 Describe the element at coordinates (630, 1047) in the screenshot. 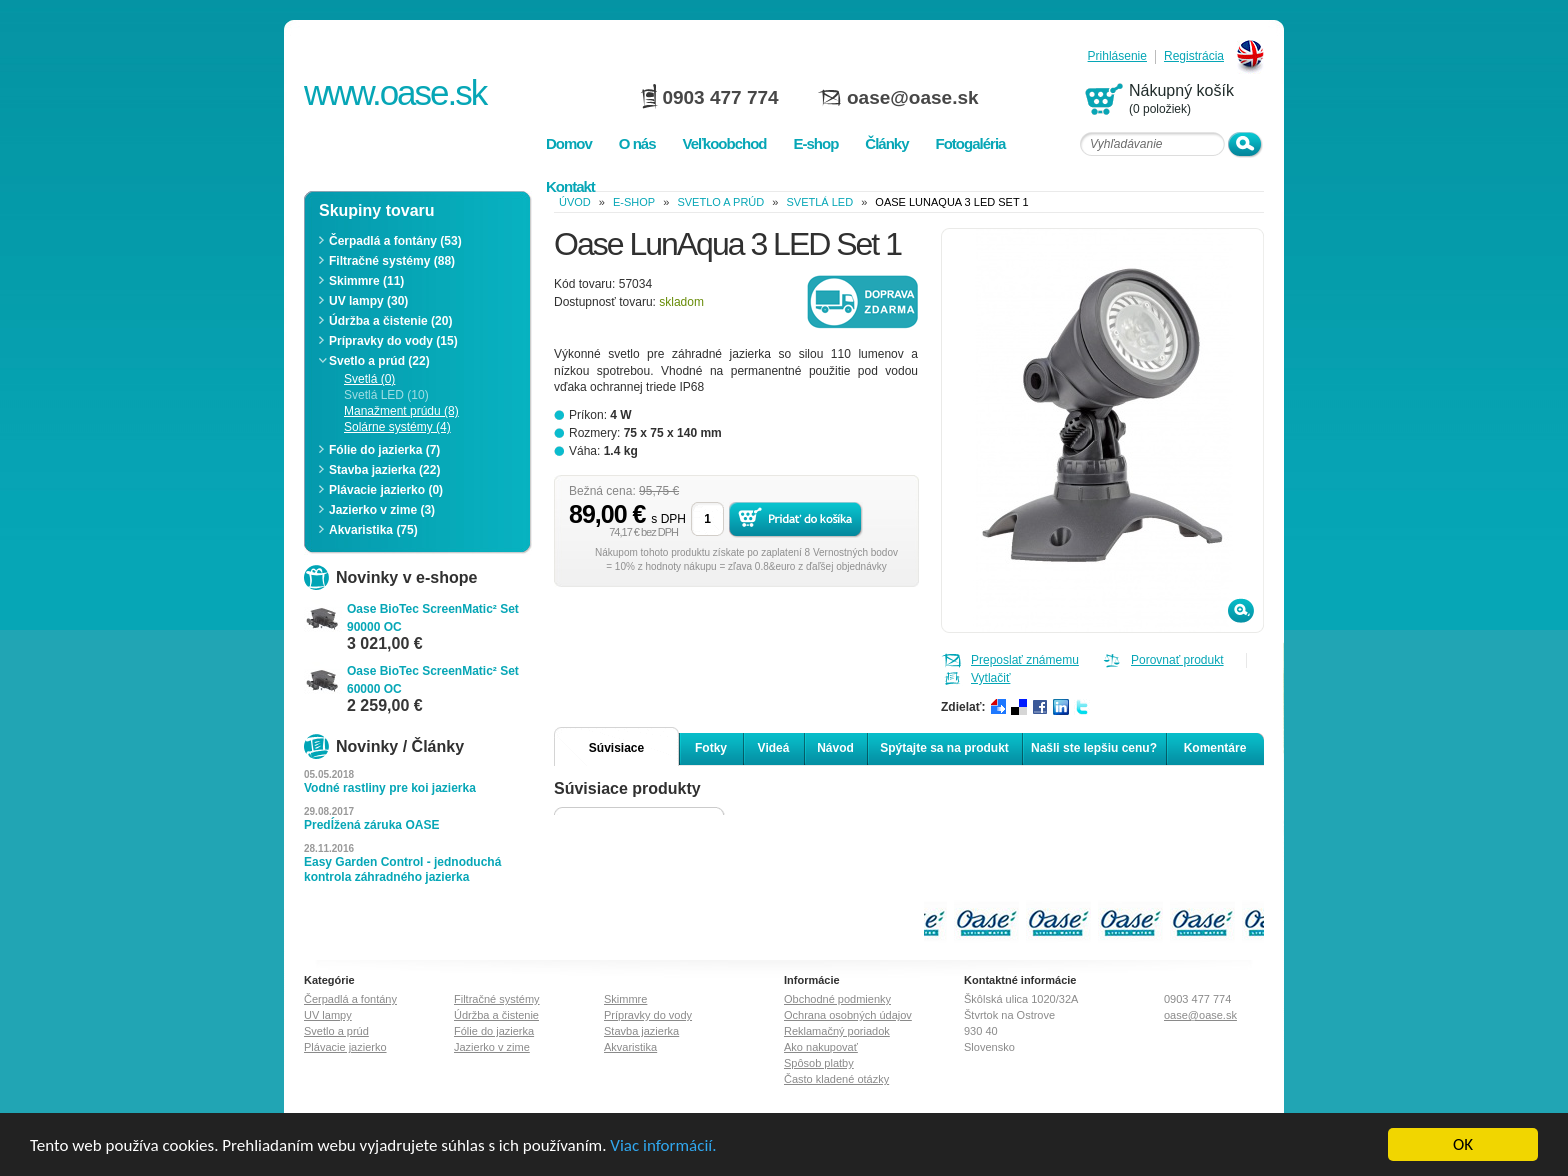

I see `Akvaristika` at that location.